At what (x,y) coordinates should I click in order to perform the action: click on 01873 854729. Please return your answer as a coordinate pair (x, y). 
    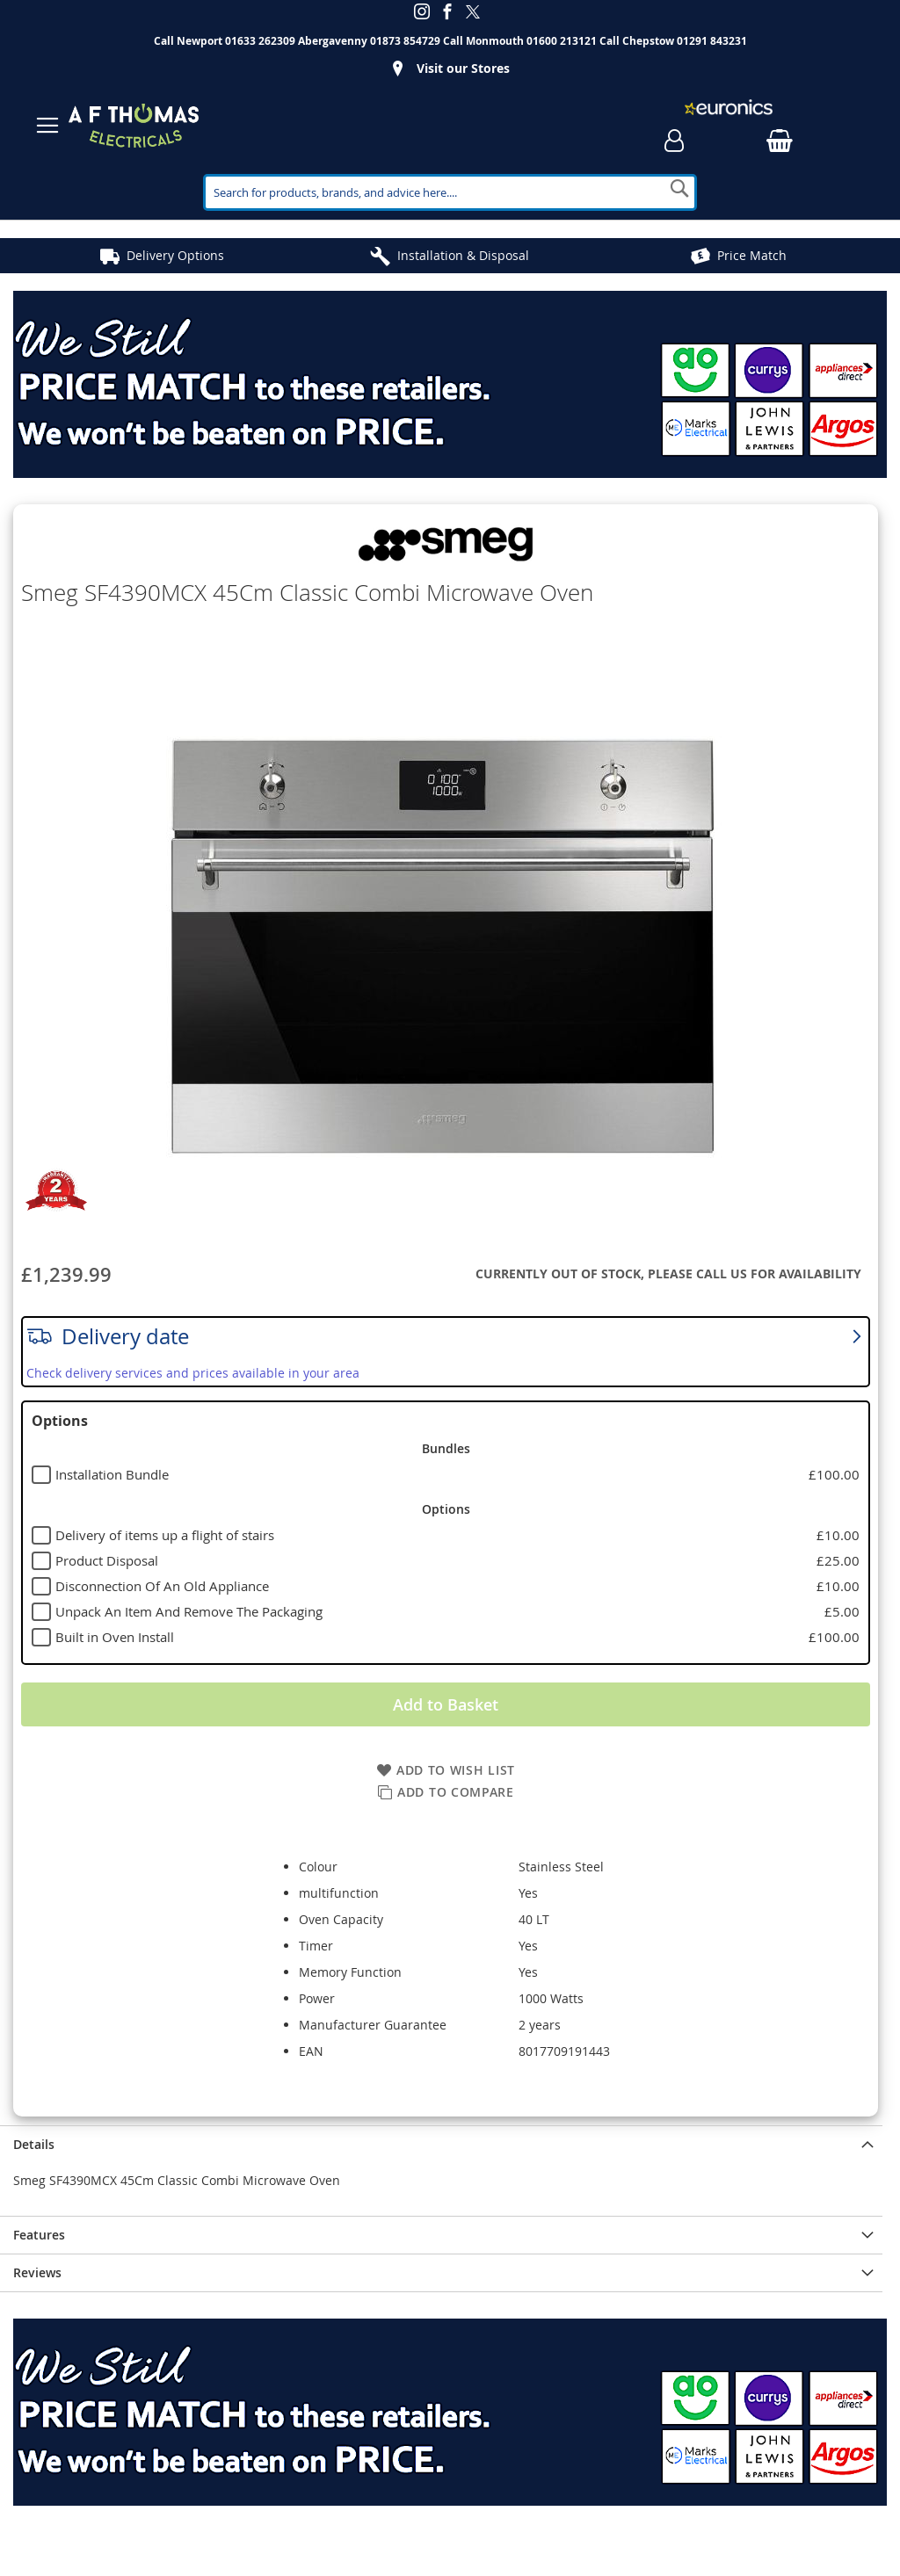
    Looking at the image, I should click on (405, 40).